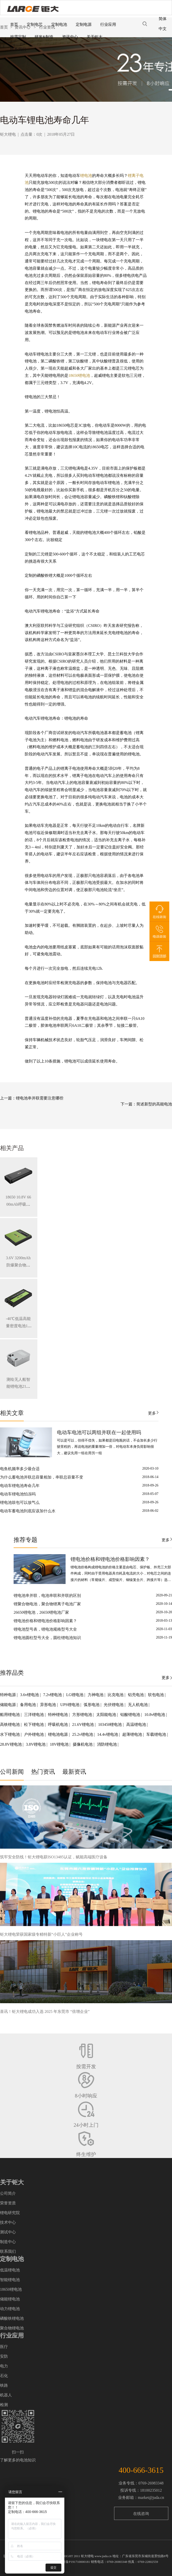  What do you see at coordinates (41, 1934) in the screenshot?
I see `钜大锂电荣获国家级专精特新“小巨人”企业称号` at bounding box center [41, 1934].